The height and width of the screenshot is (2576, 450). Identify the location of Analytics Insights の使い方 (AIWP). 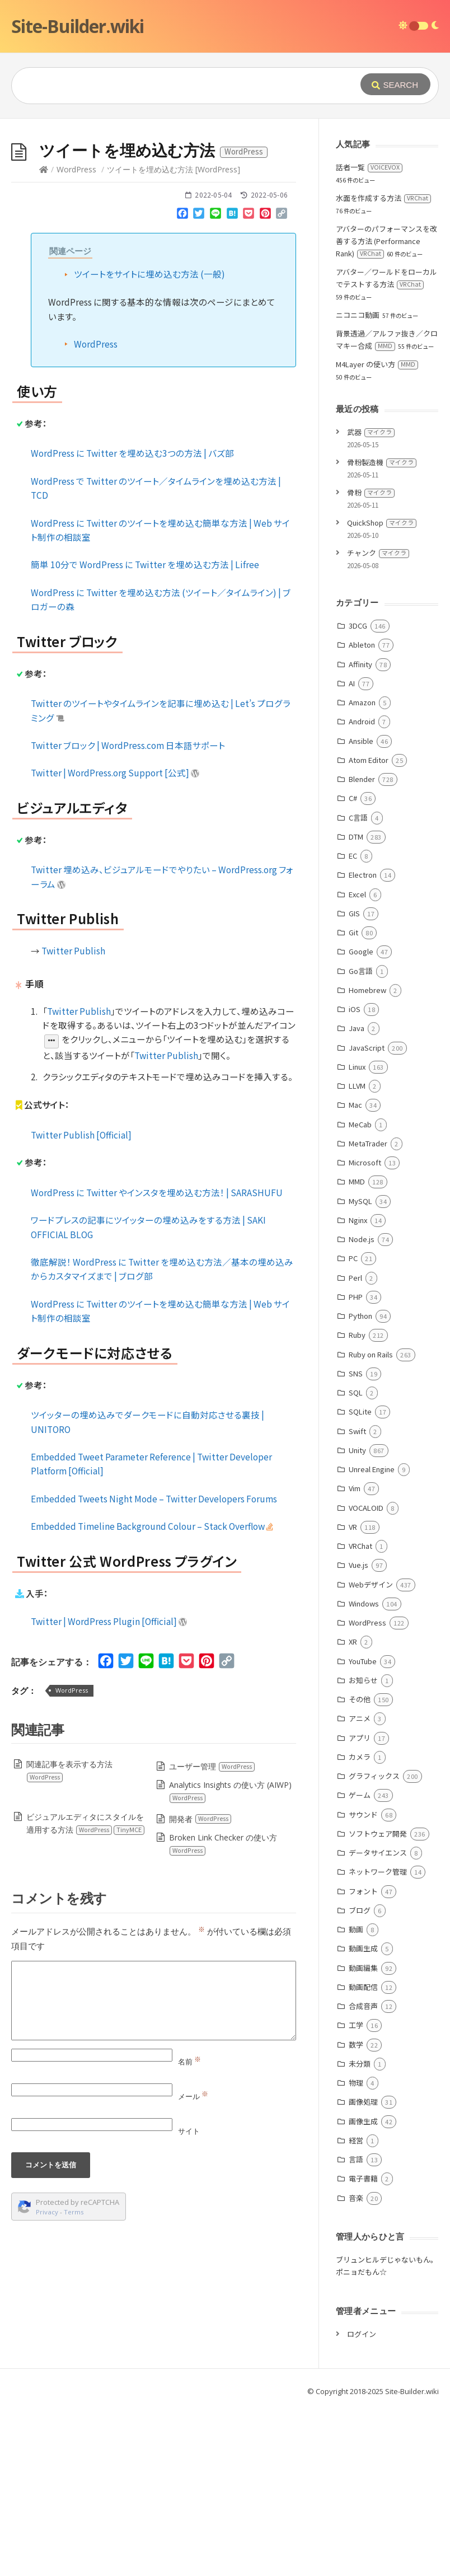
(230, 1791).